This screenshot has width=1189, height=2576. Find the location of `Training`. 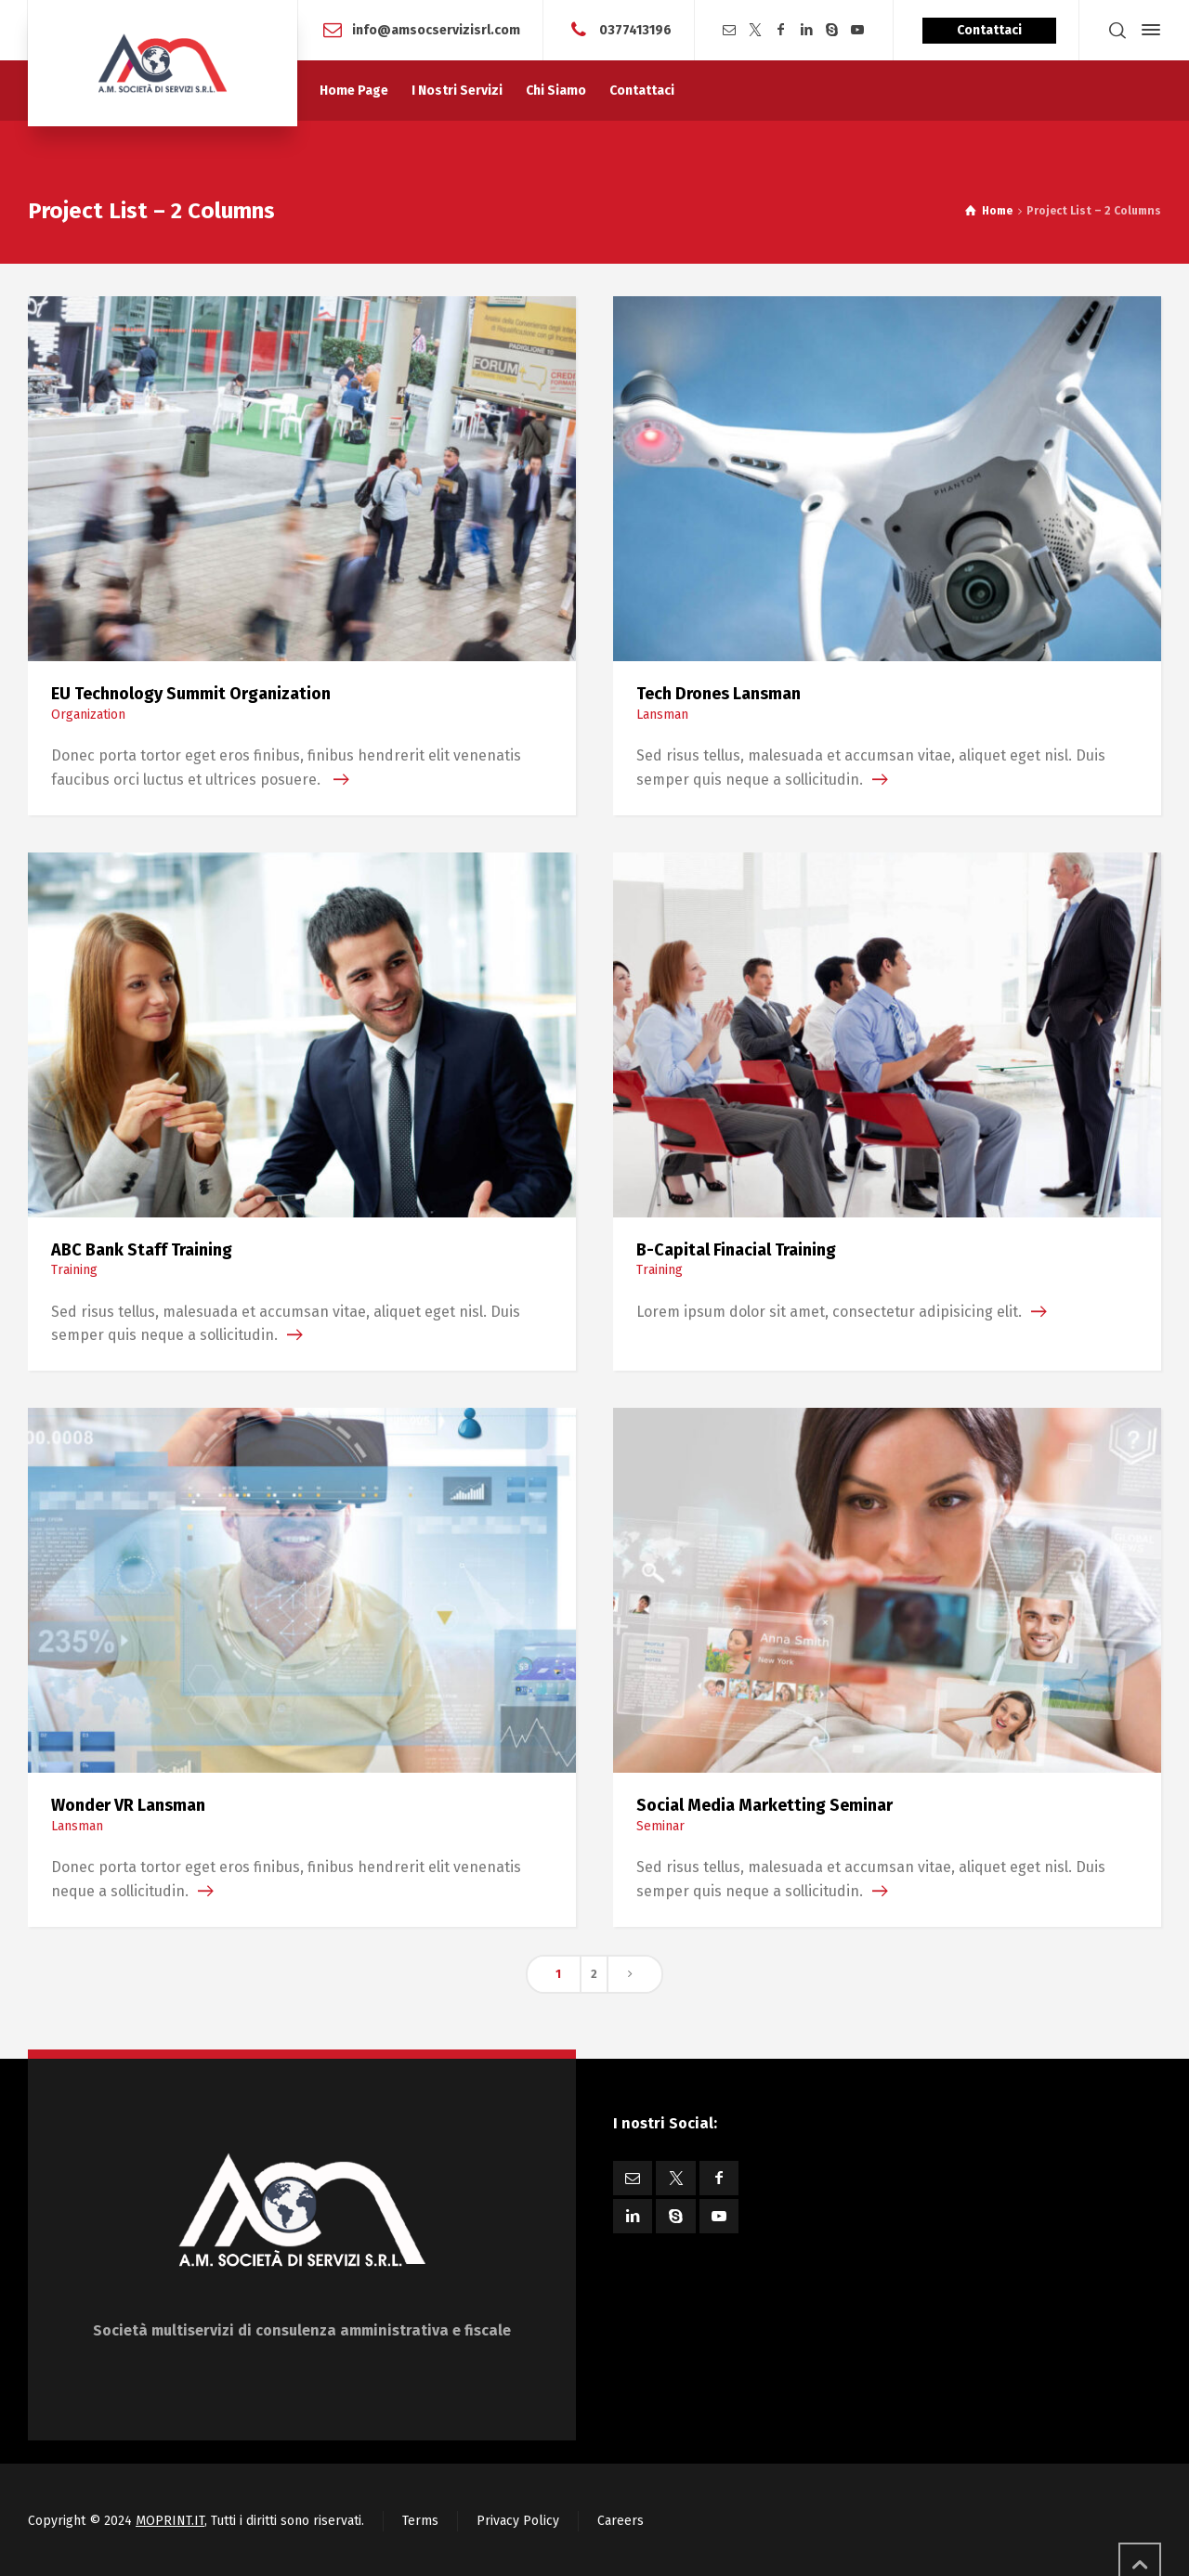

Training is located at coordinates (74, 1270).